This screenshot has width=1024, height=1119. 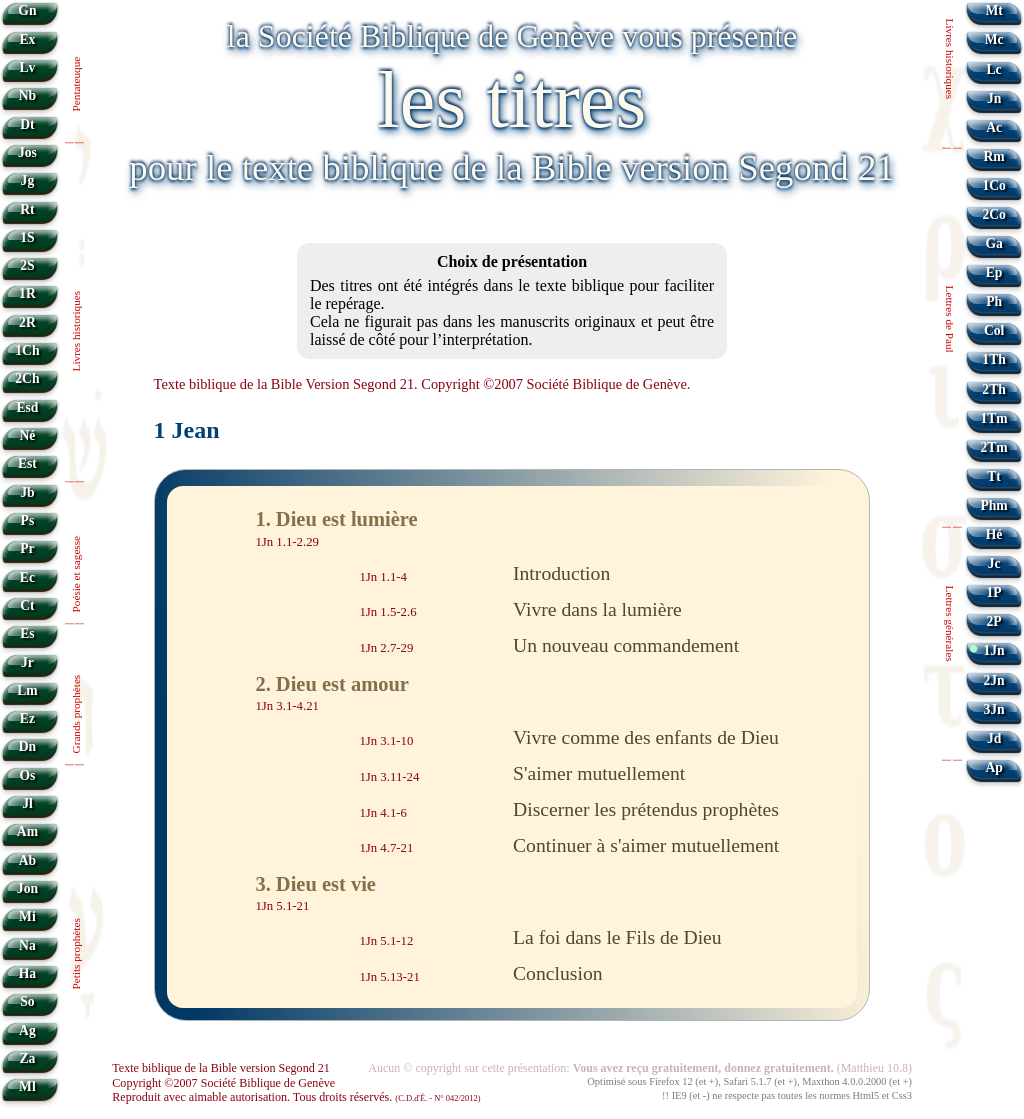 What do you see at coordinates (27, 860) in the screenshot?
I see `Ab` at bounding box center [27, 860].